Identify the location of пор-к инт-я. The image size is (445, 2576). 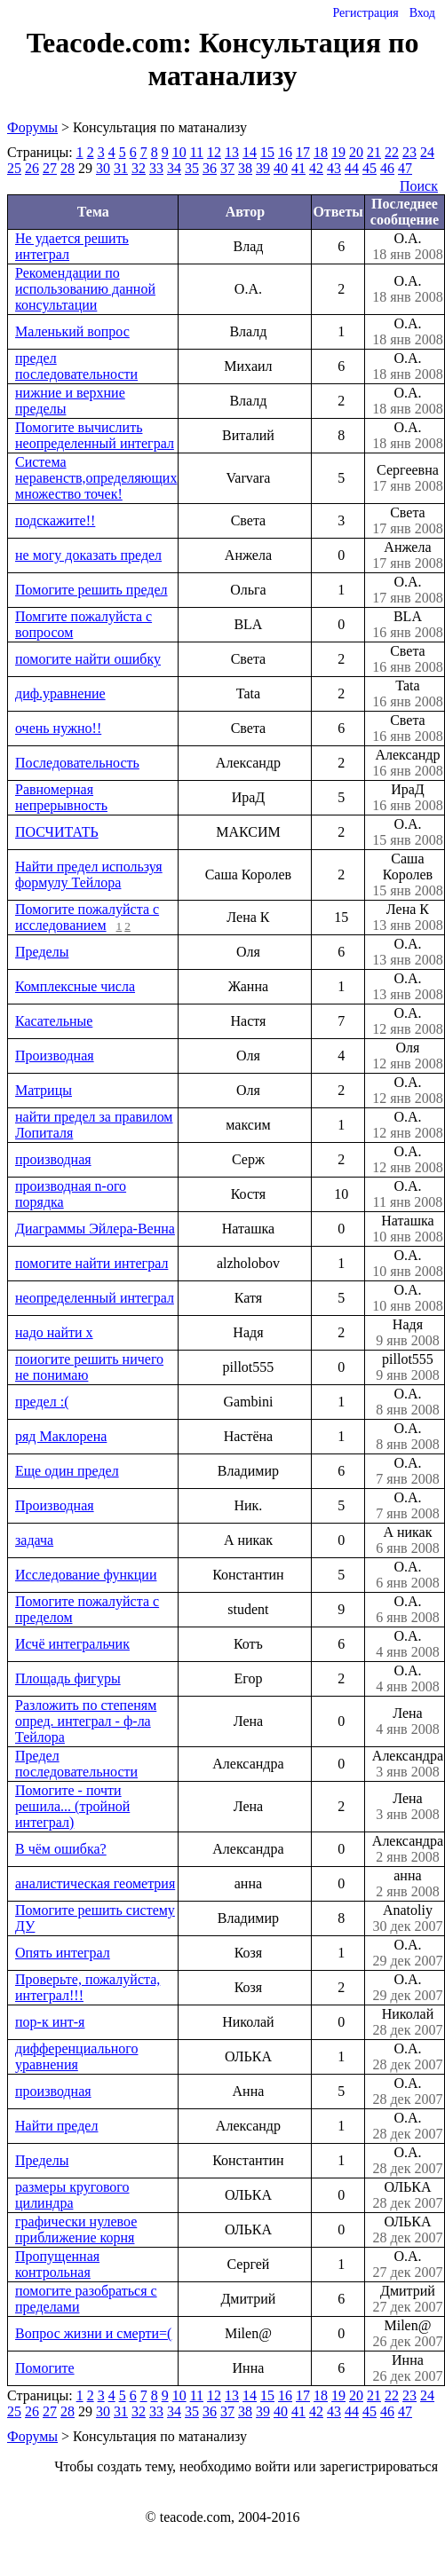
(49, 2021).